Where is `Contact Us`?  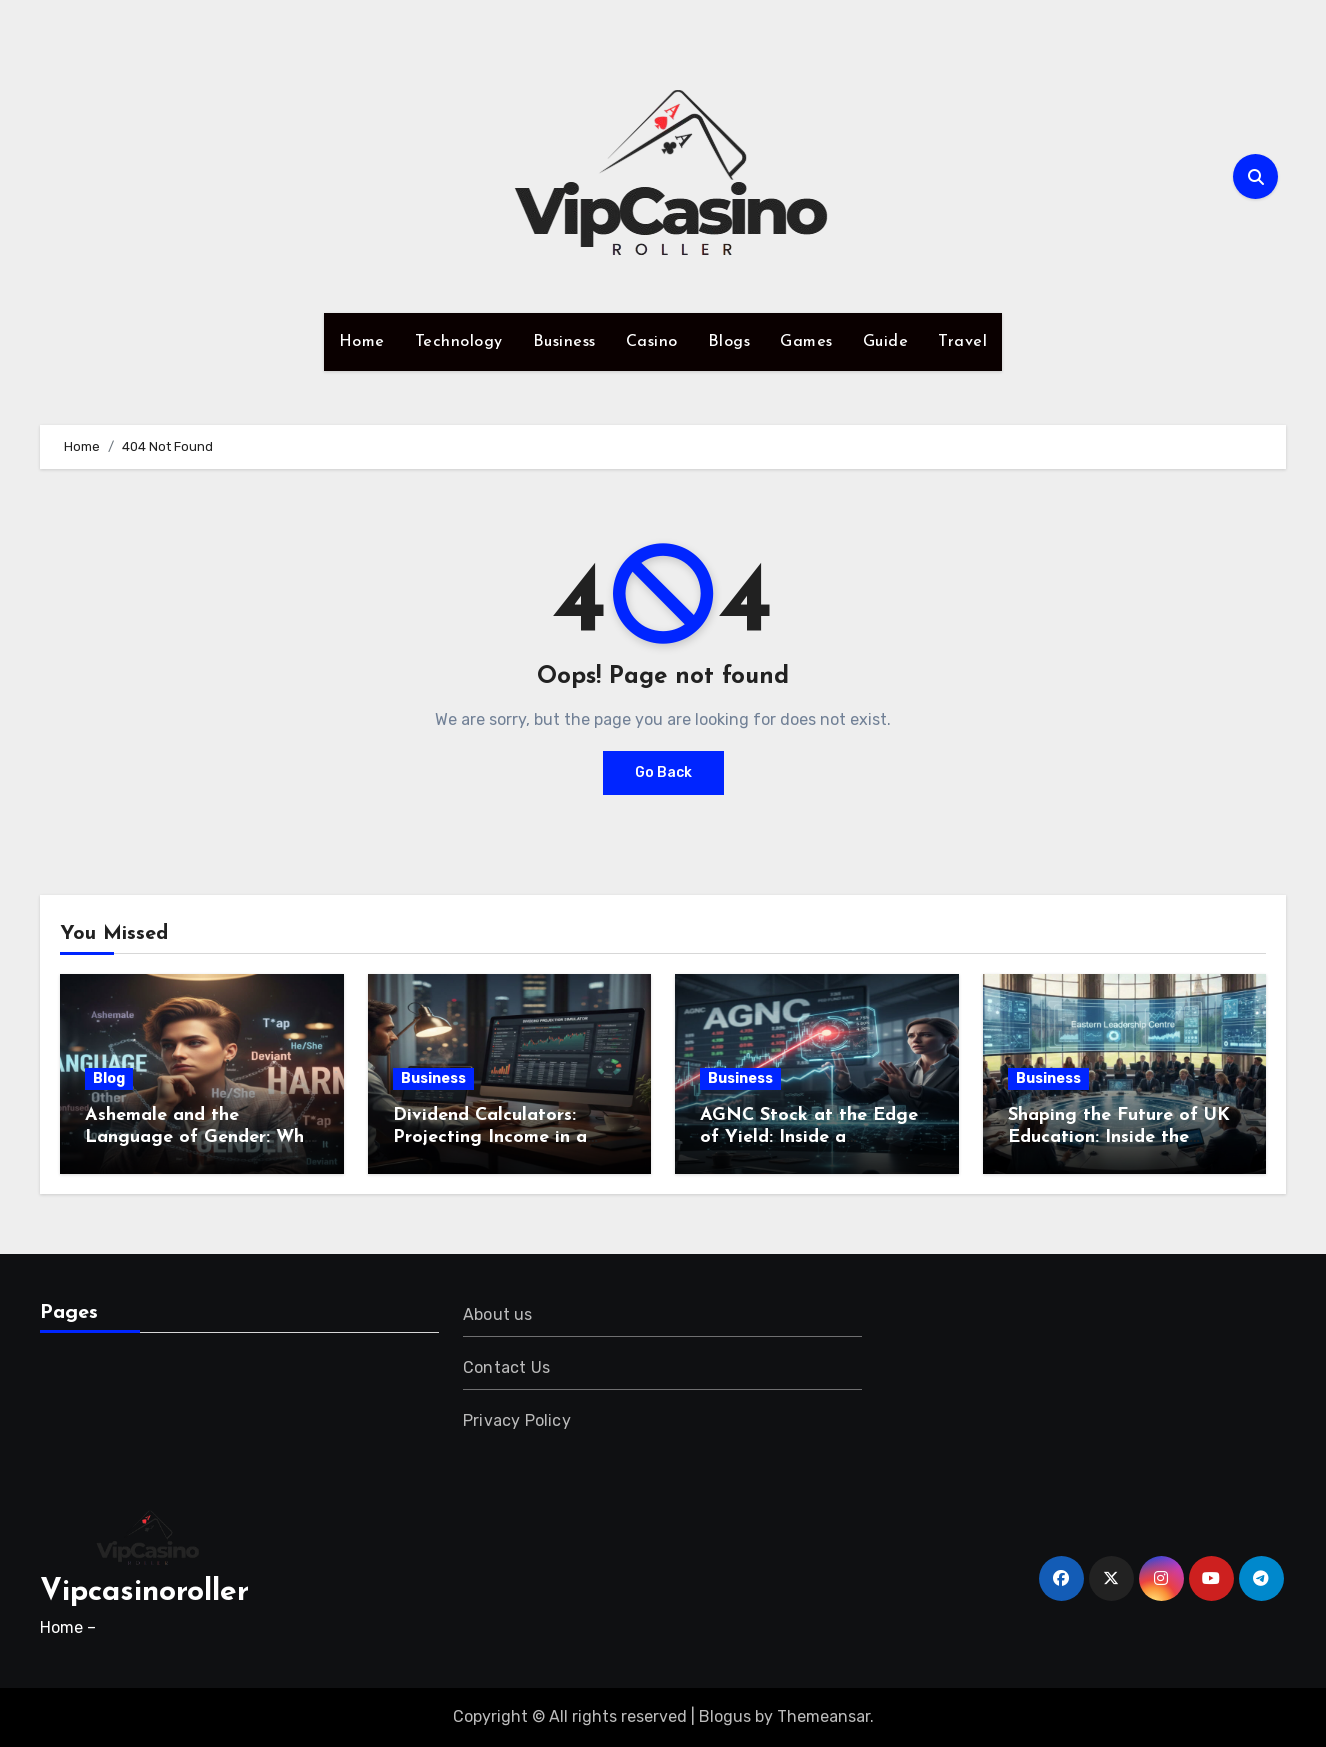 Contact Us is located at coordinates (506, 1367).